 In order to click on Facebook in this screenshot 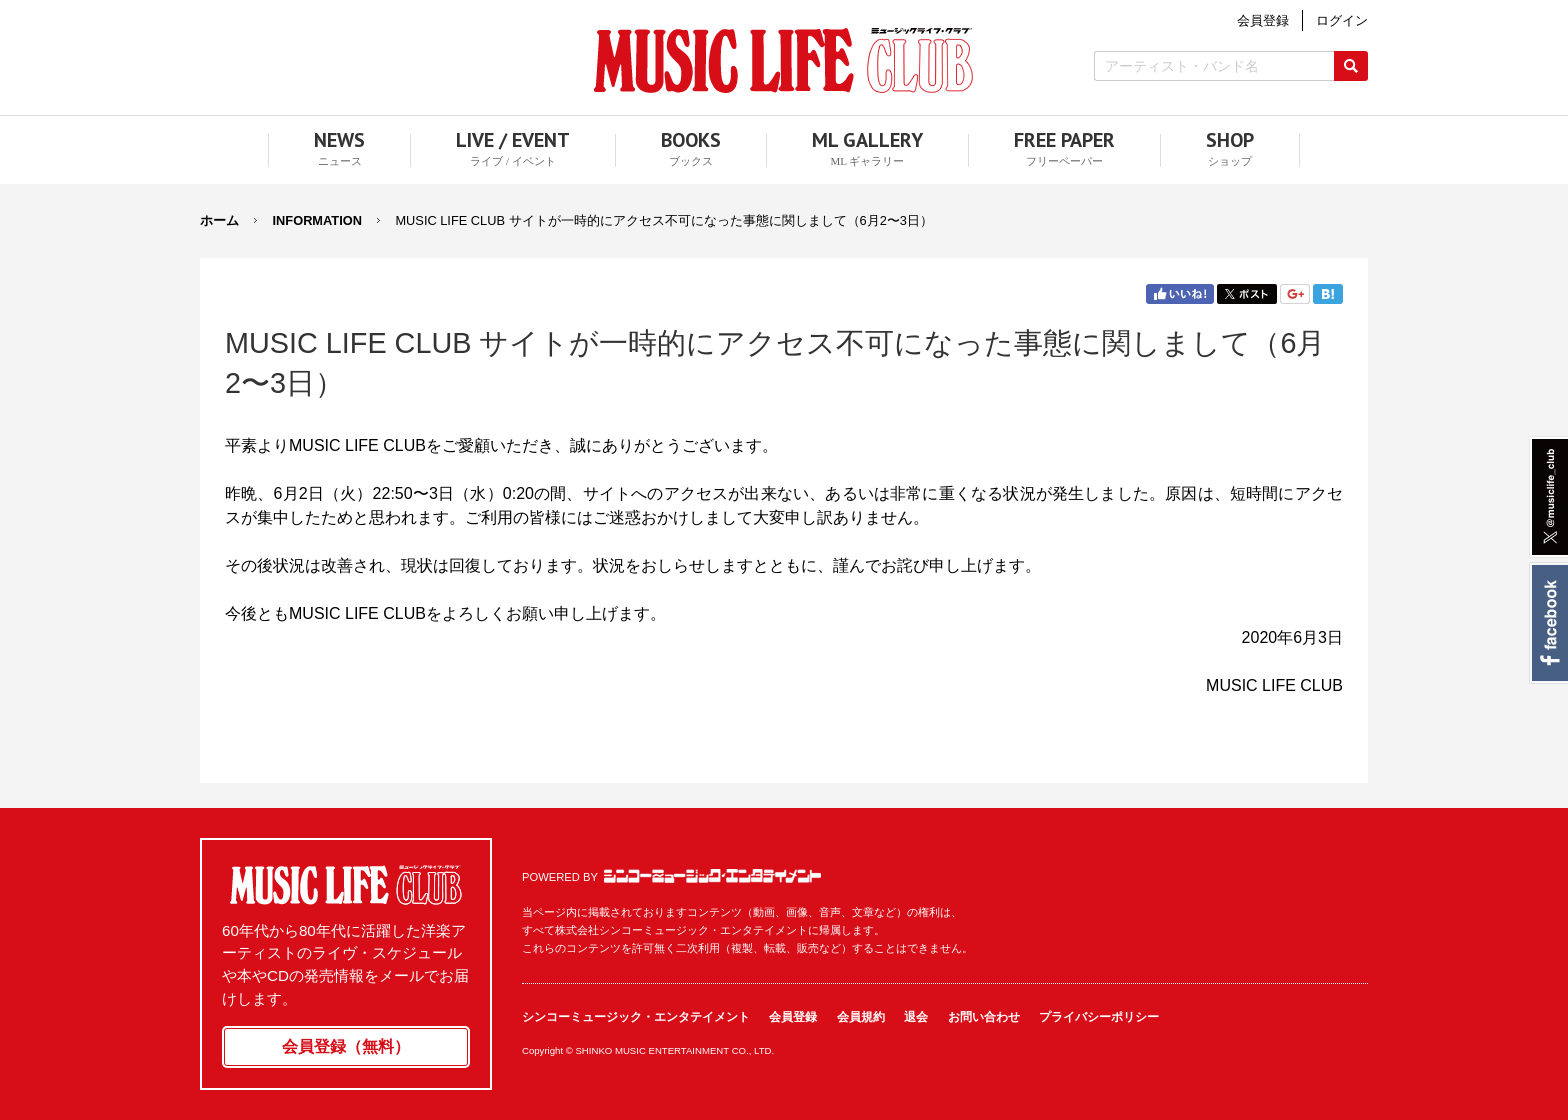, I will do `click(1548, 623)`.